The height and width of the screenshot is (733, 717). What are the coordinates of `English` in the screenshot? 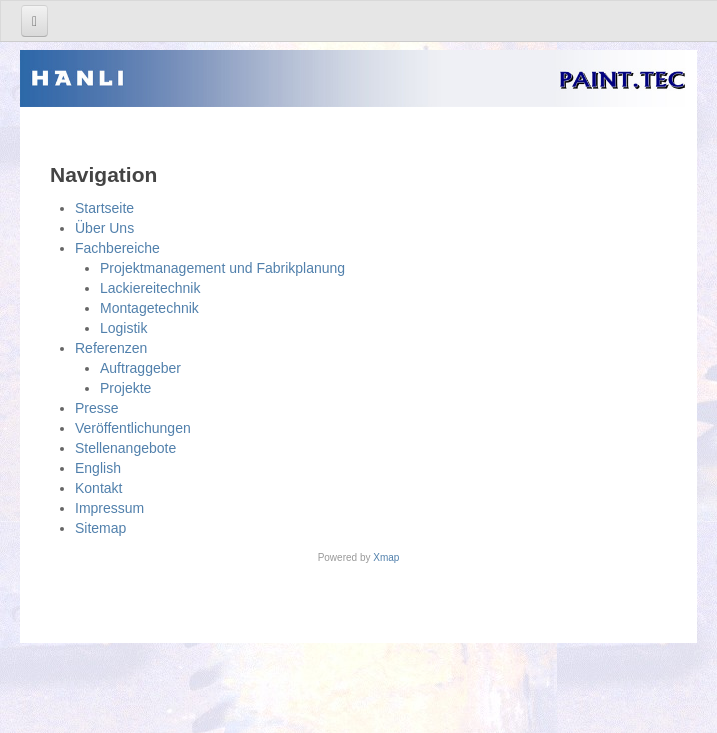 It's located at (98, 468).